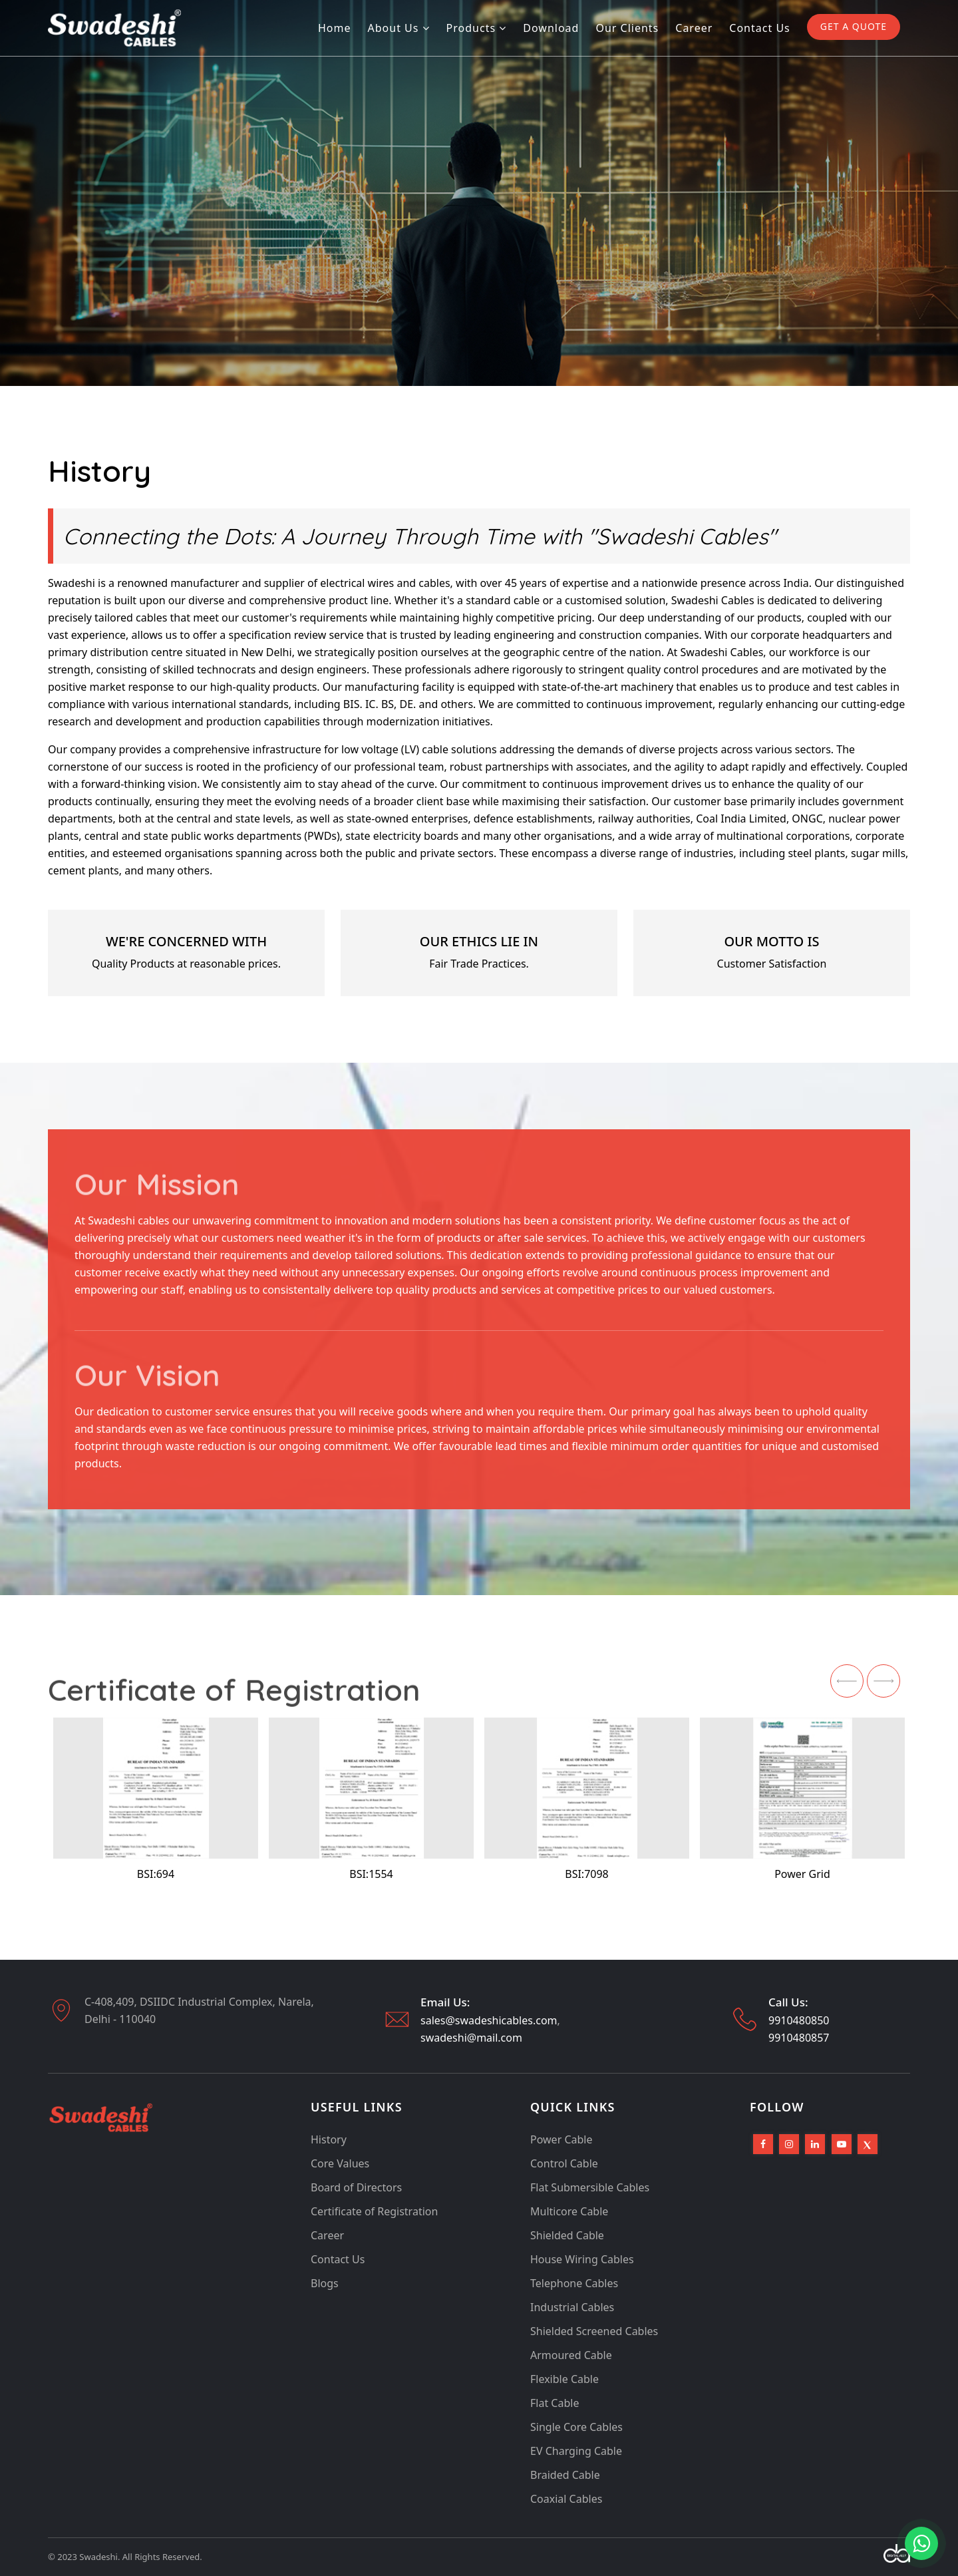 This screenshot has width=958, height=2576. Describe the element at coordinates (564, 2163) in the screenshot. I see `Control Cable` at that location.